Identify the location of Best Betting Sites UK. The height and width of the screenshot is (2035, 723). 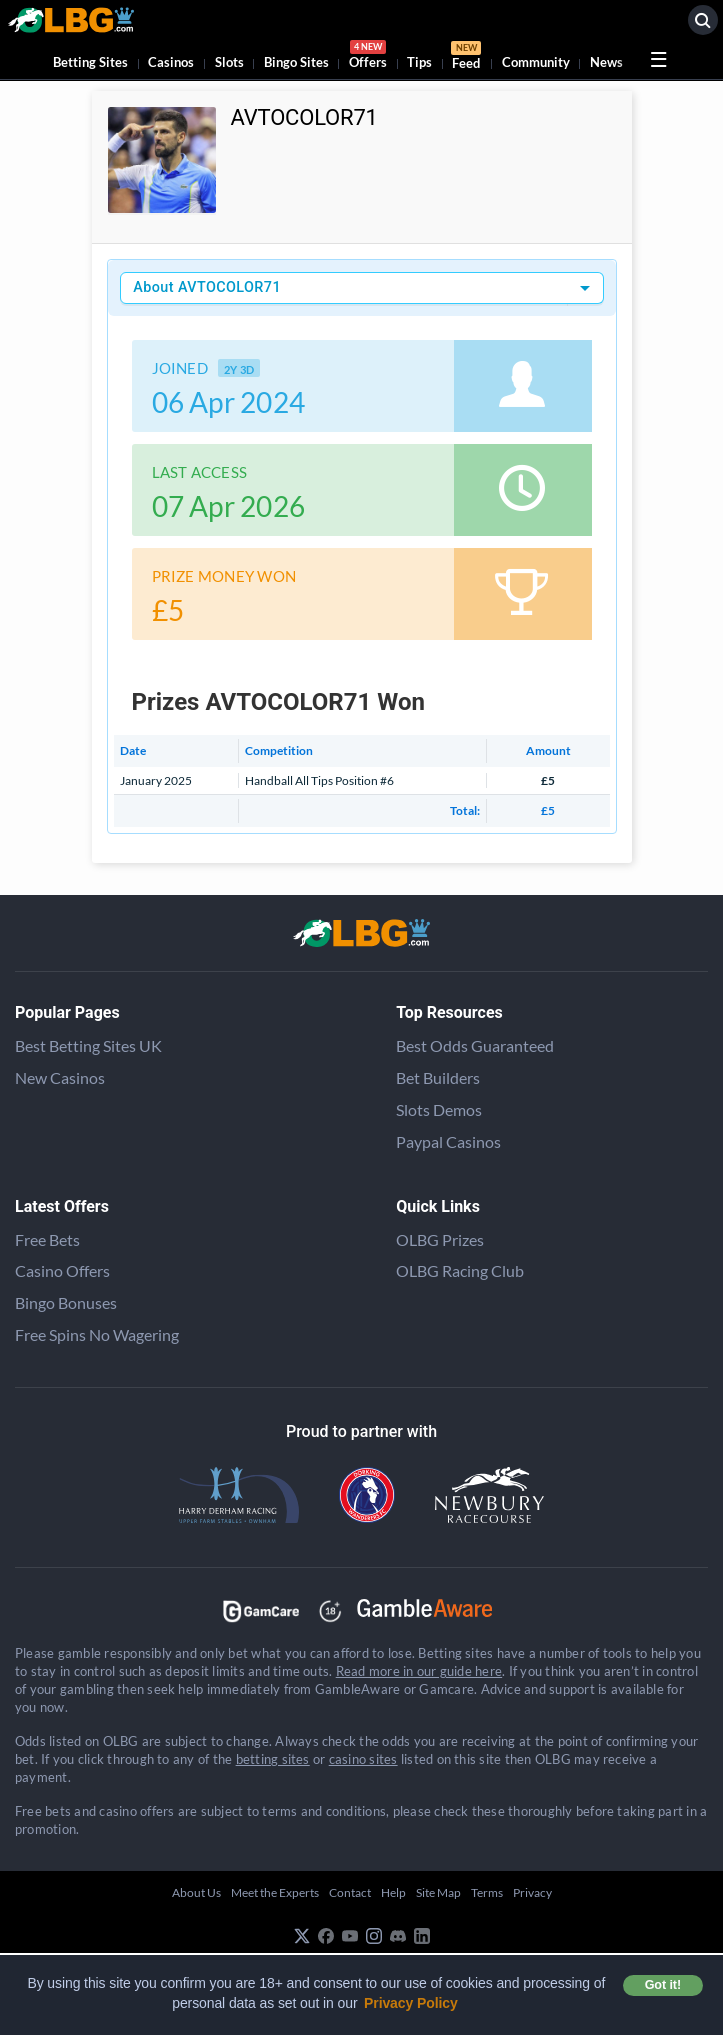
(88, 1045).